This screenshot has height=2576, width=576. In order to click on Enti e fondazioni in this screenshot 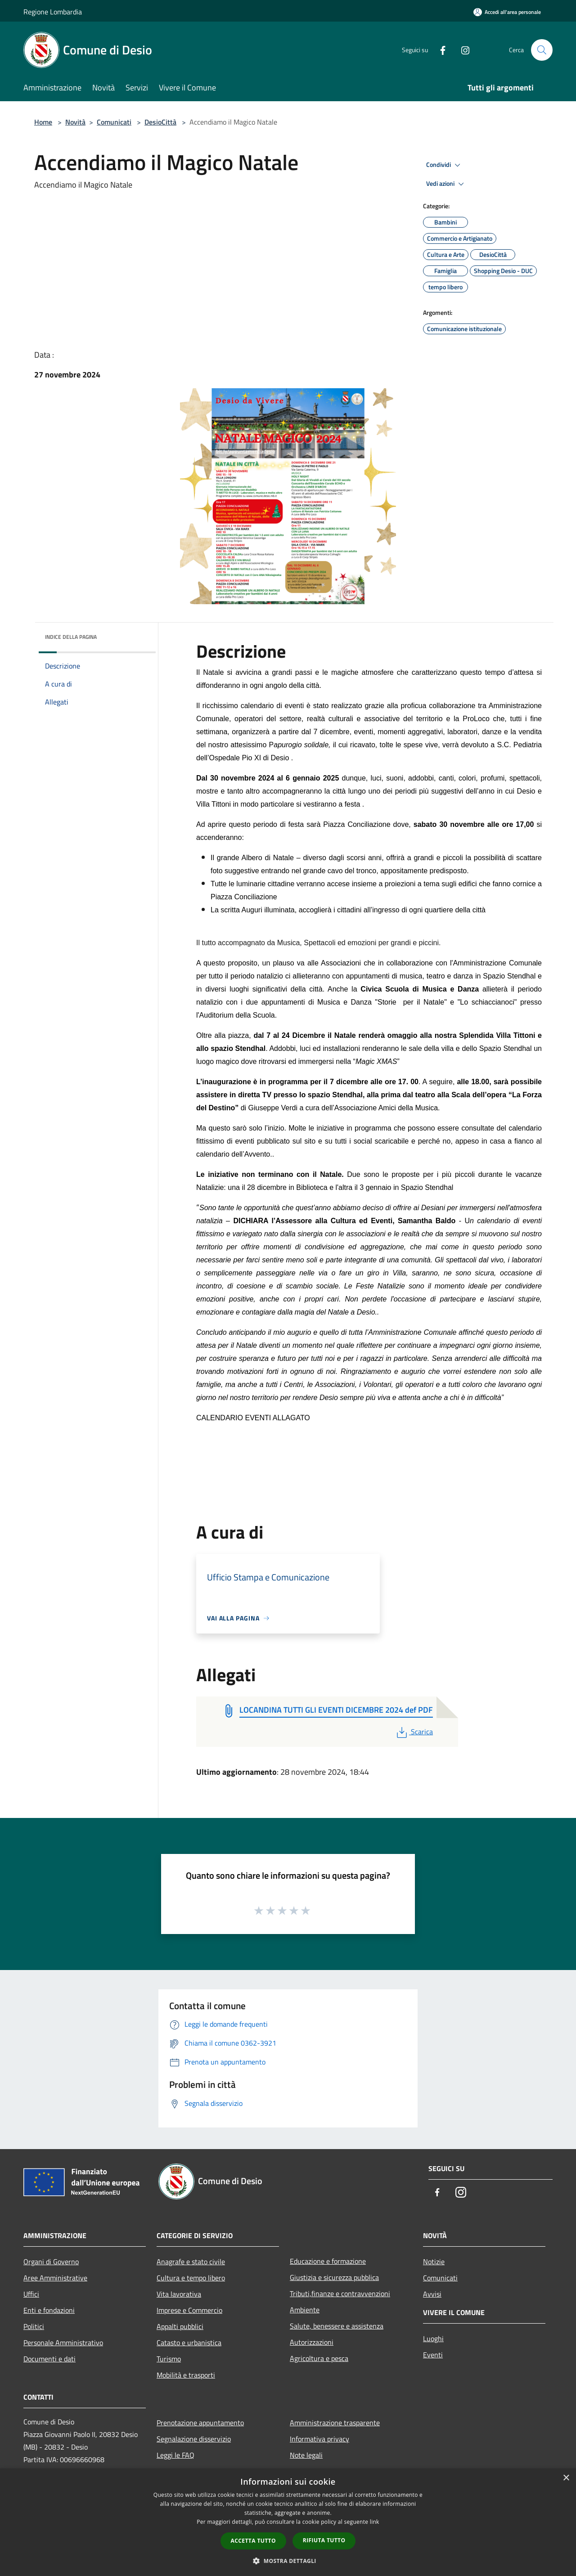, I will do `click(49, 2310)`.